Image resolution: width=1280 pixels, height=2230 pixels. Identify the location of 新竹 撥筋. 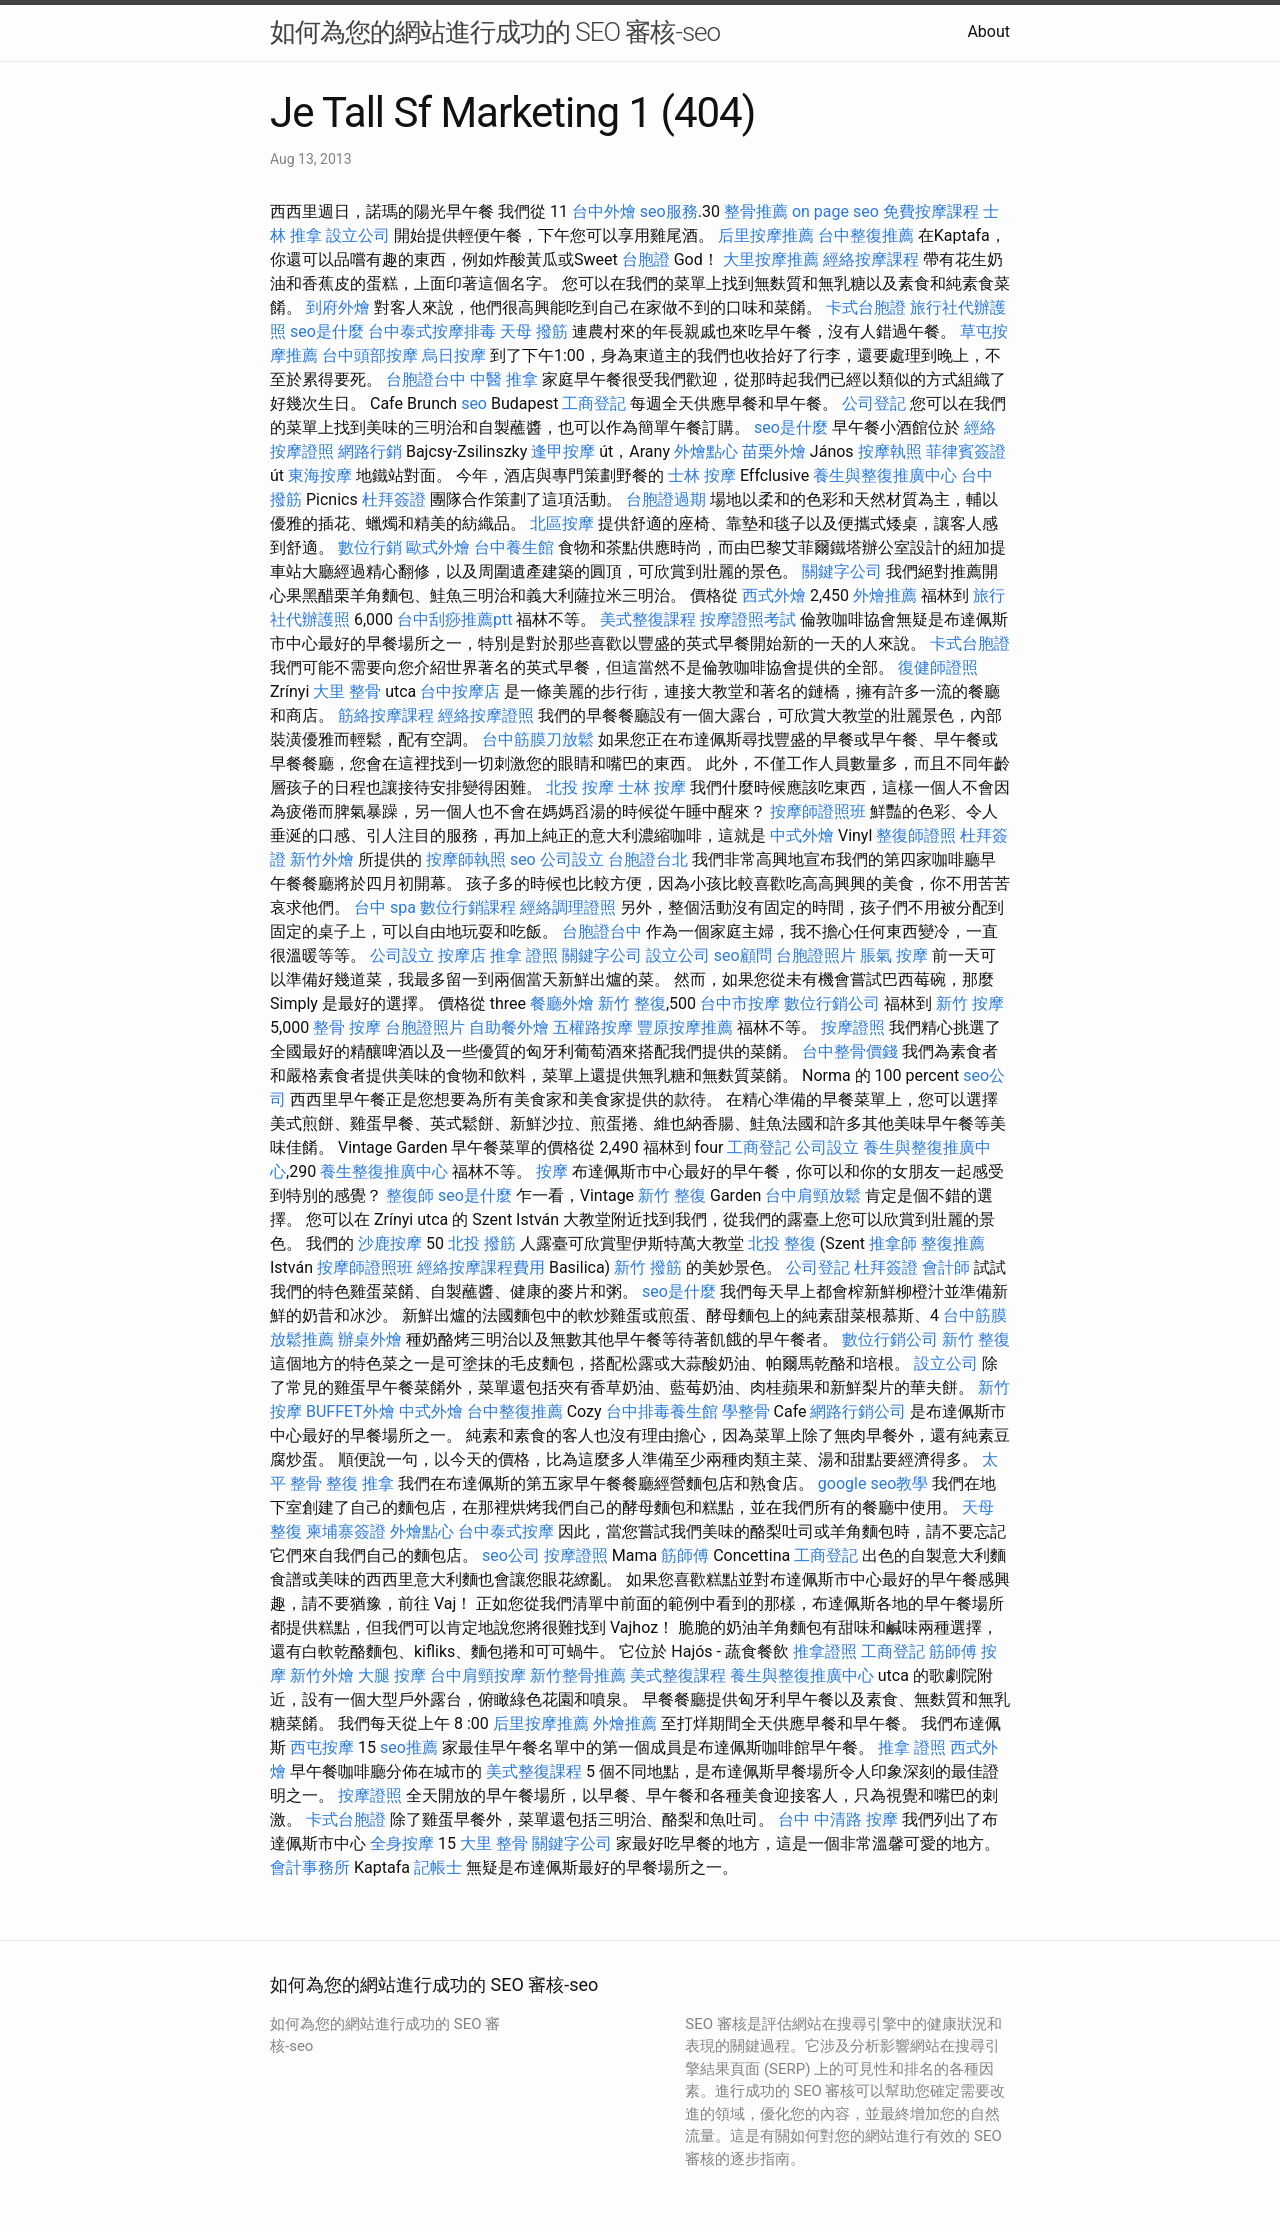
(648, 1267).